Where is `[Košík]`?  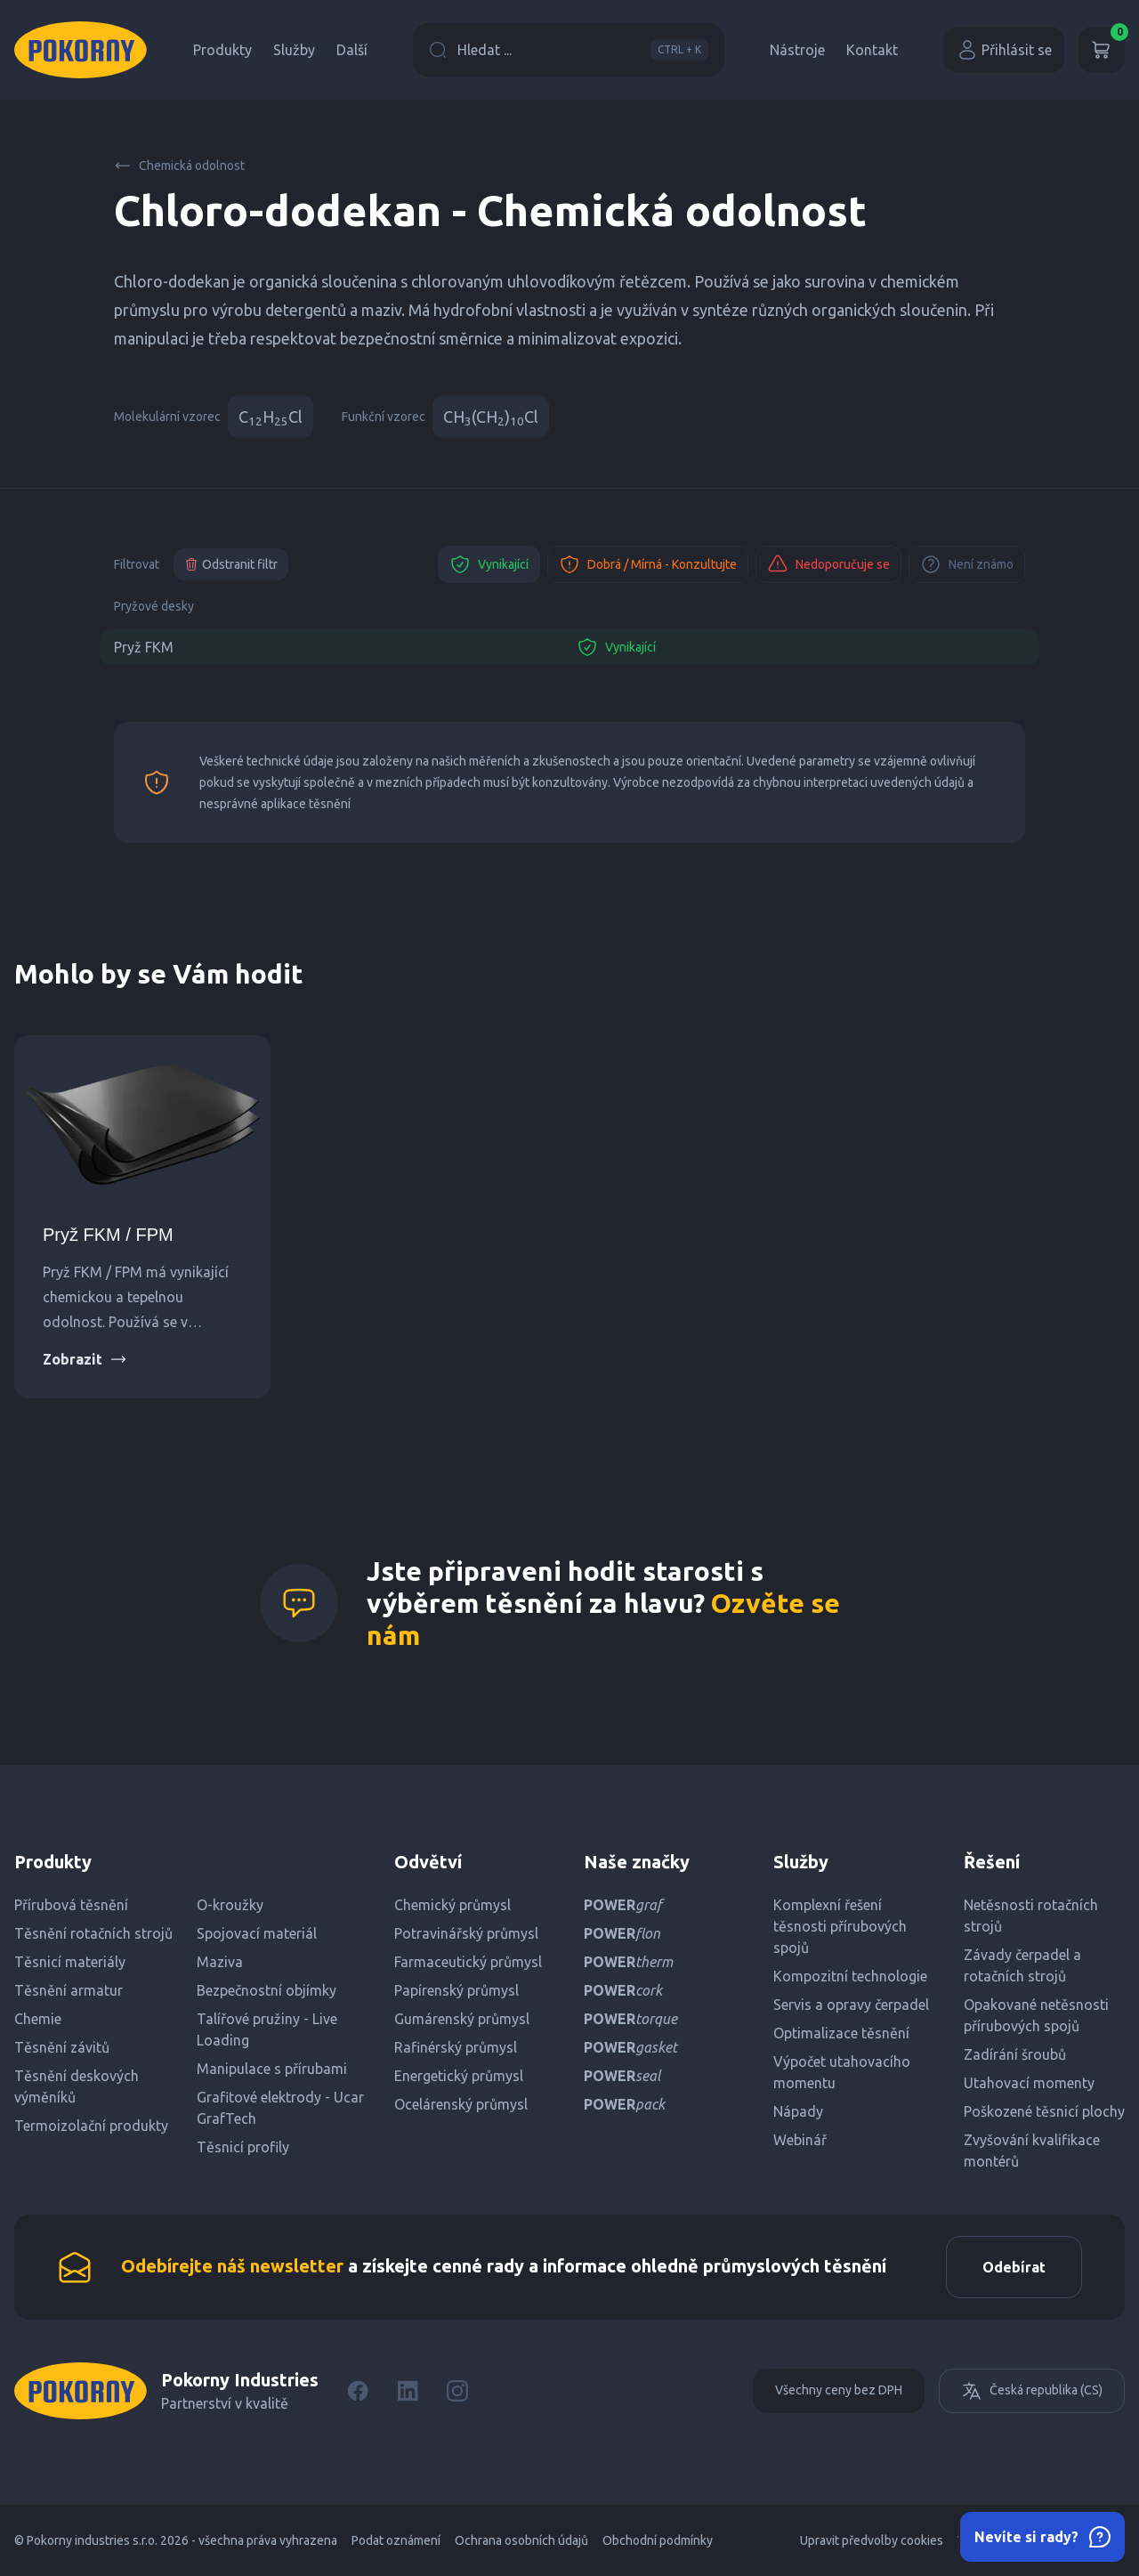 [Košík] is located at coordinates (1101, 50).